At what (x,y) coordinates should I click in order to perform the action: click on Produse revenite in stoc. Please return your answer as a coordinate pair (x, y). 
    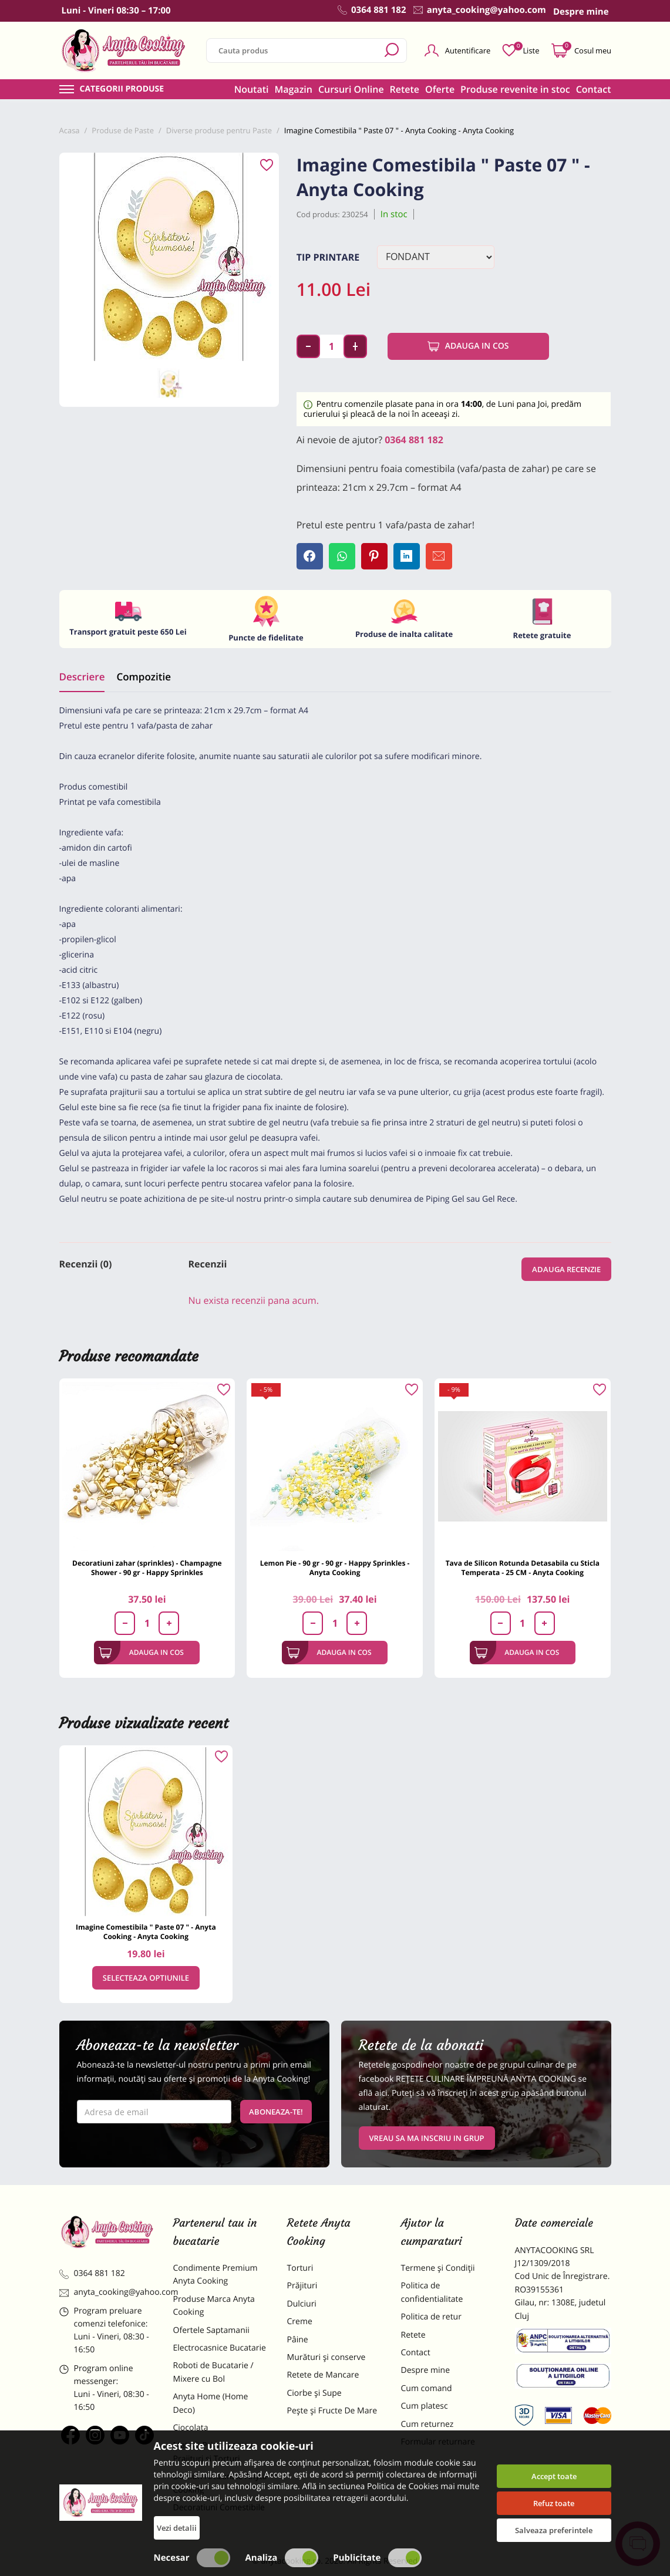
    Looking at the image, I should click on (515, 89).